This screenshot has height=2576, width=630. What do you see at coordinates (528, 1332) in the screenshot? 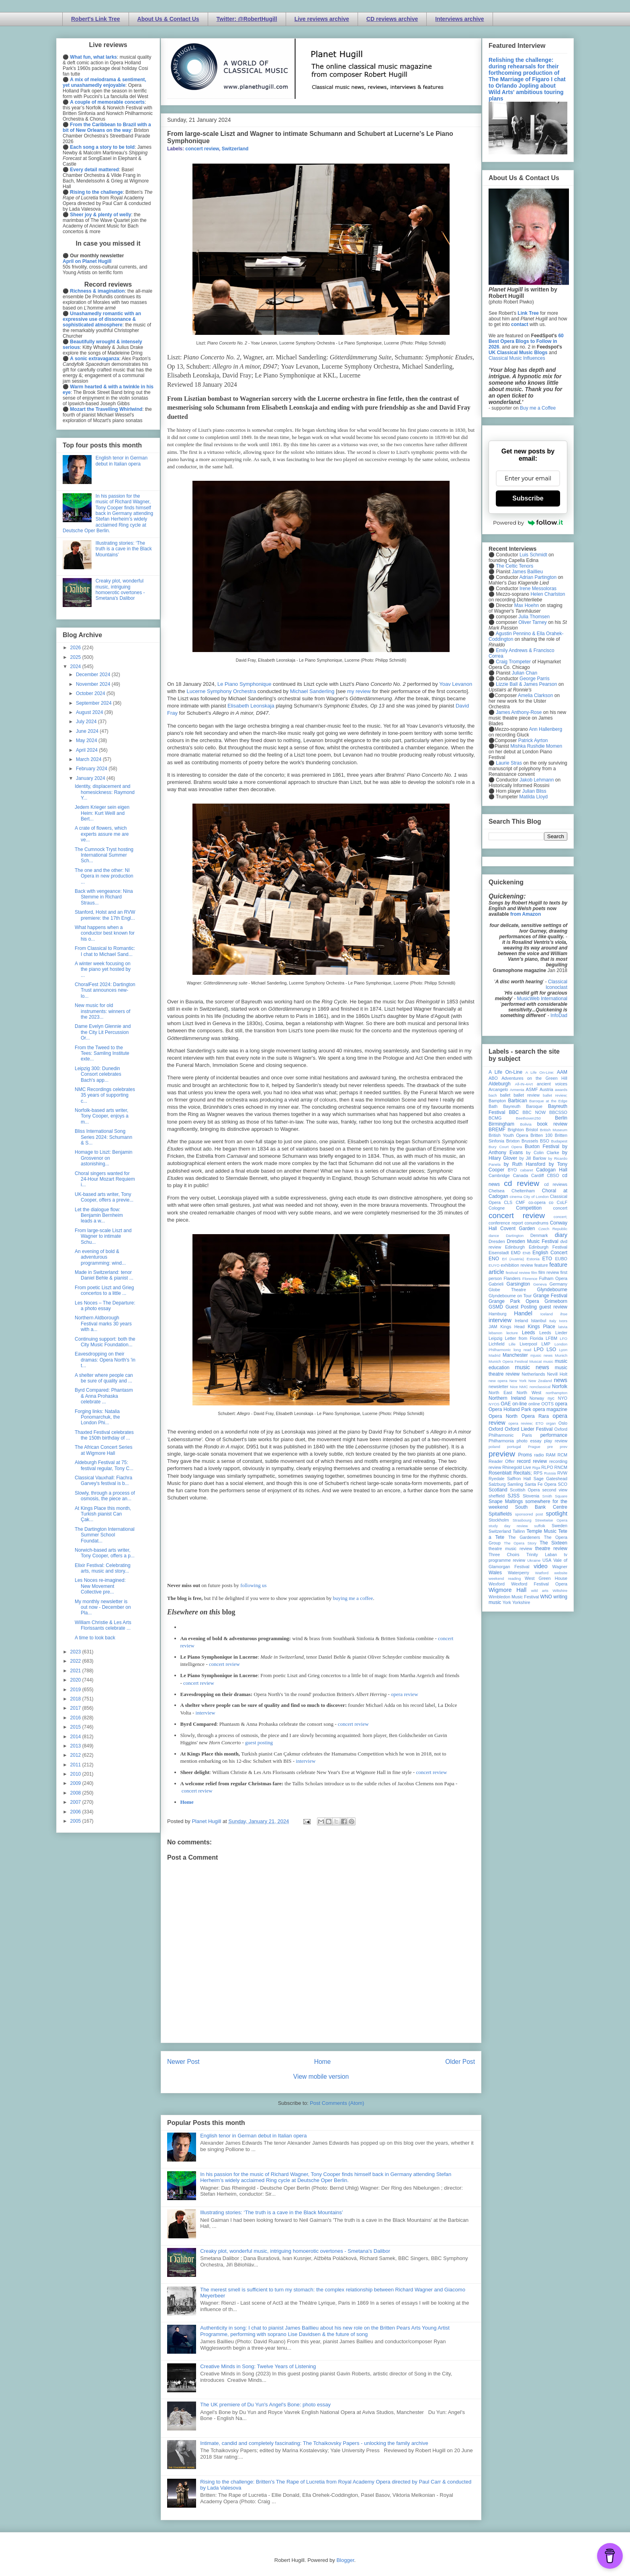
I see `Leeds` at bounding box center [528, 1332].